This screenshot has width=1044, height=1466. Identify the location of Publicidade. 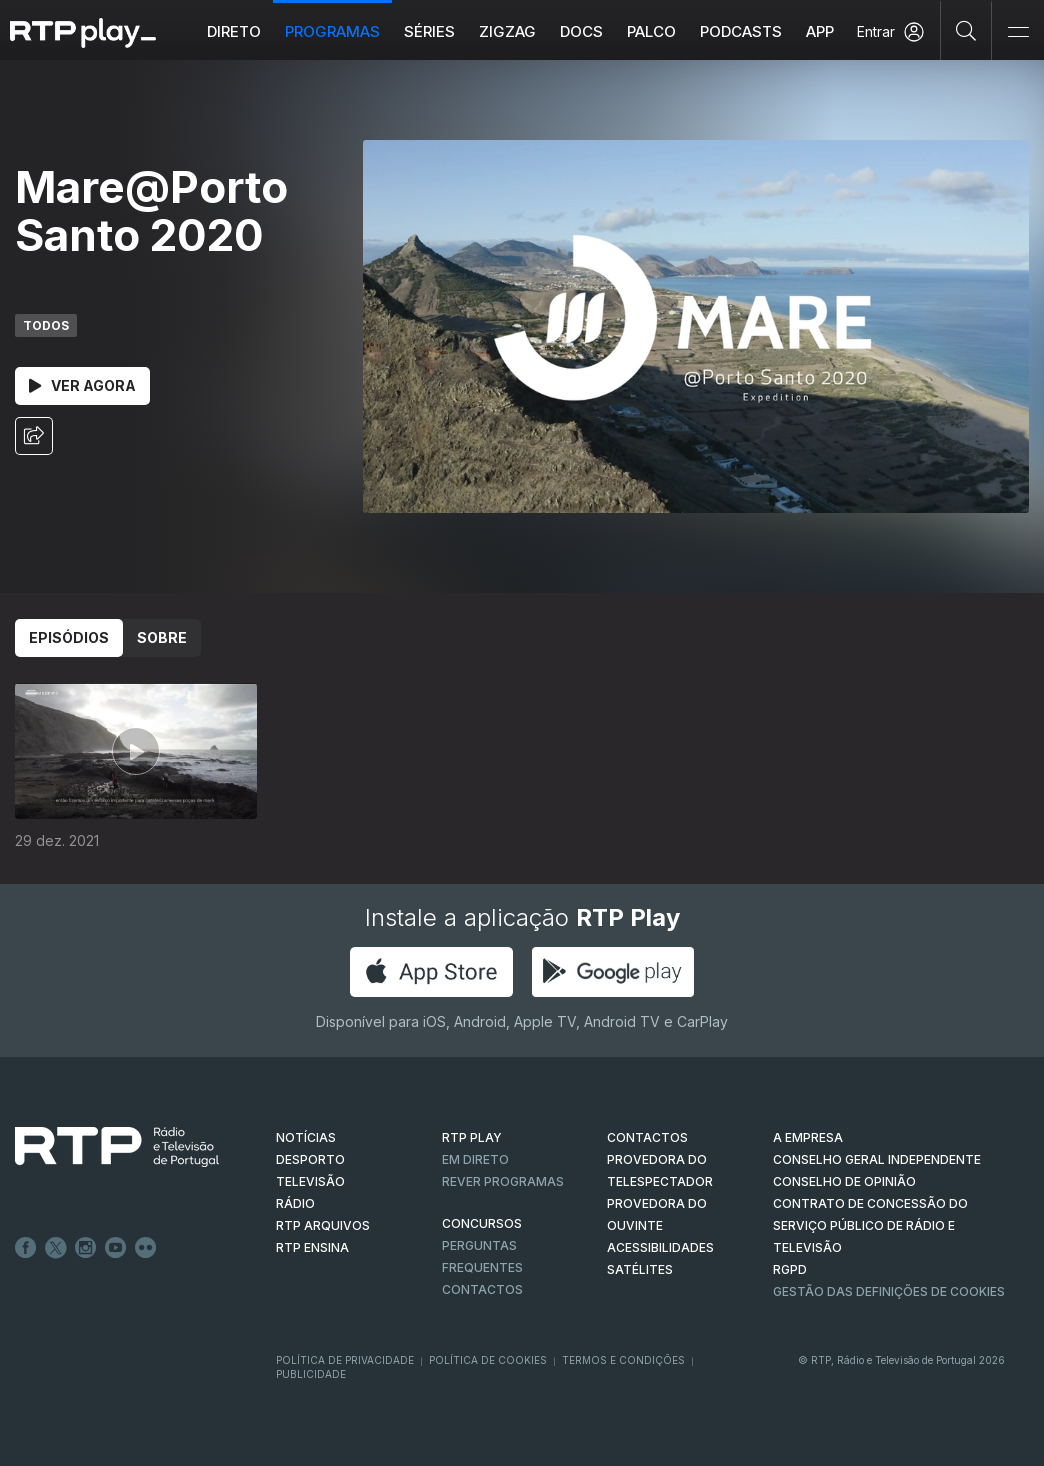
(311, 1374).